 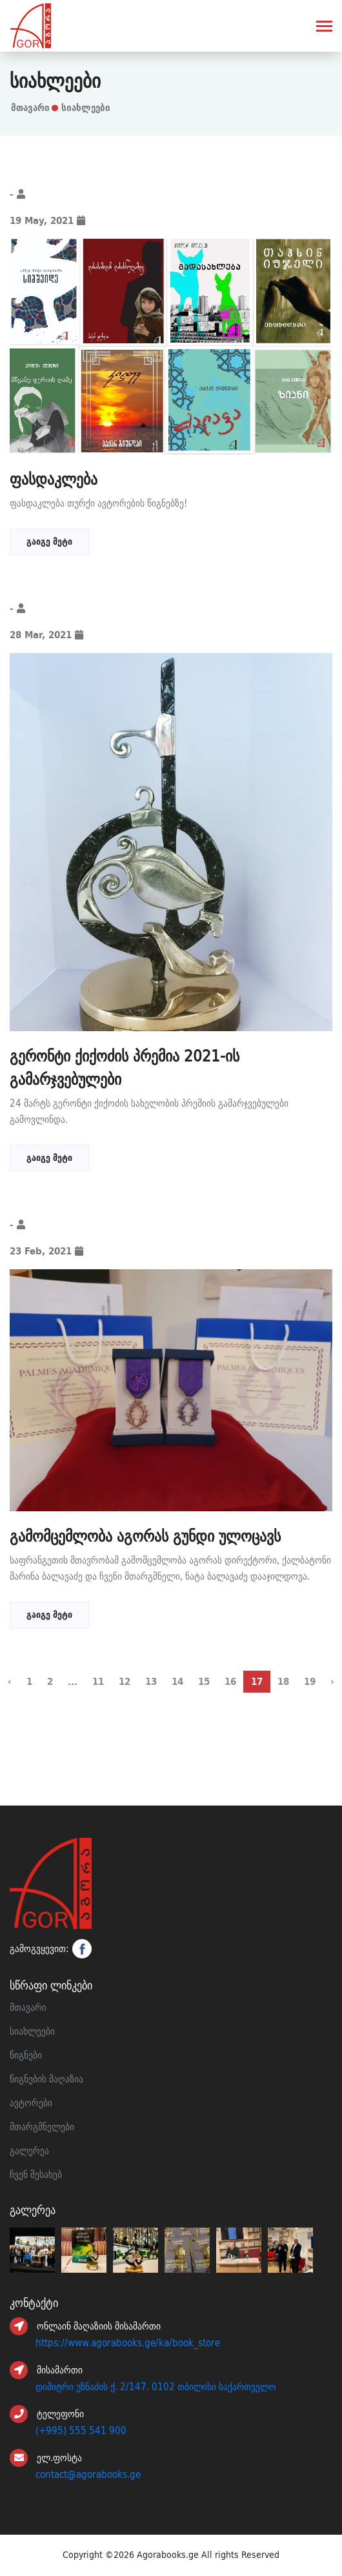 What do you see at coordinates (36, 2174) in the screenshot?
I see `ჩვენ შესახებ` at bounding box center [36, 2174].